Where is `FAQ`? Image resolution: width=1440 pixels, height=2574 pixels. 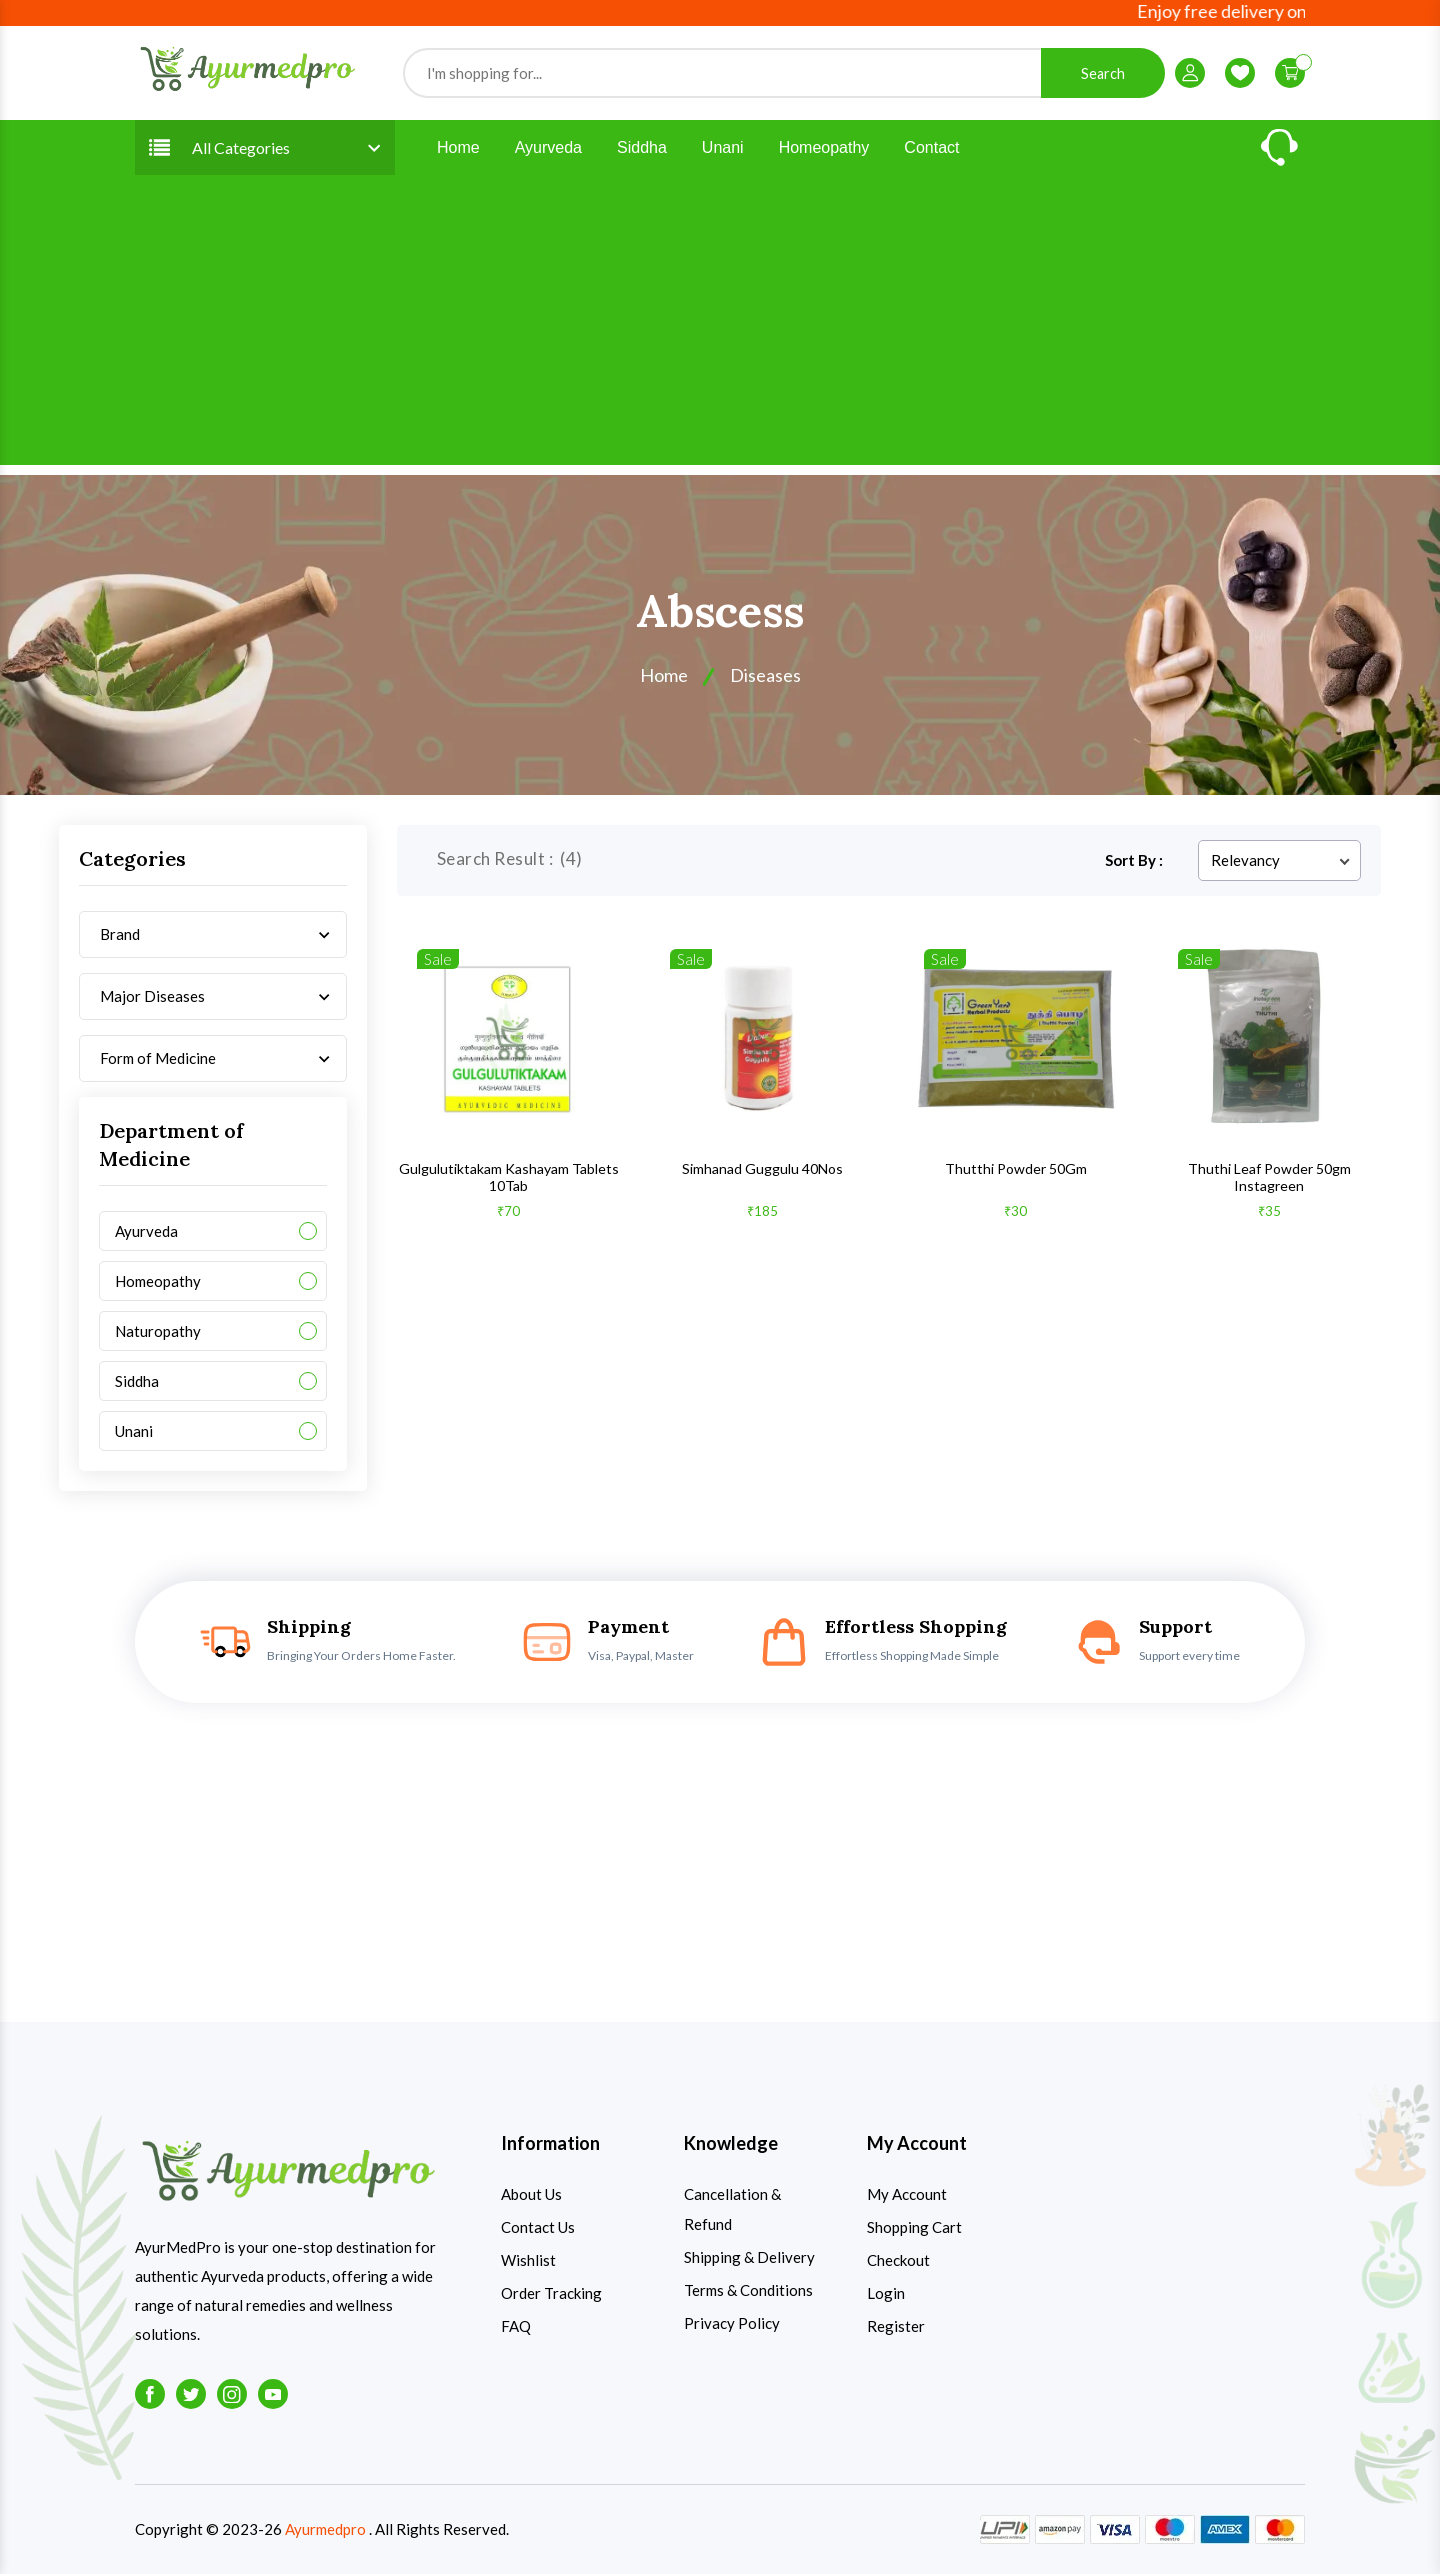 FAQ is located at coordinates (516, 2326).